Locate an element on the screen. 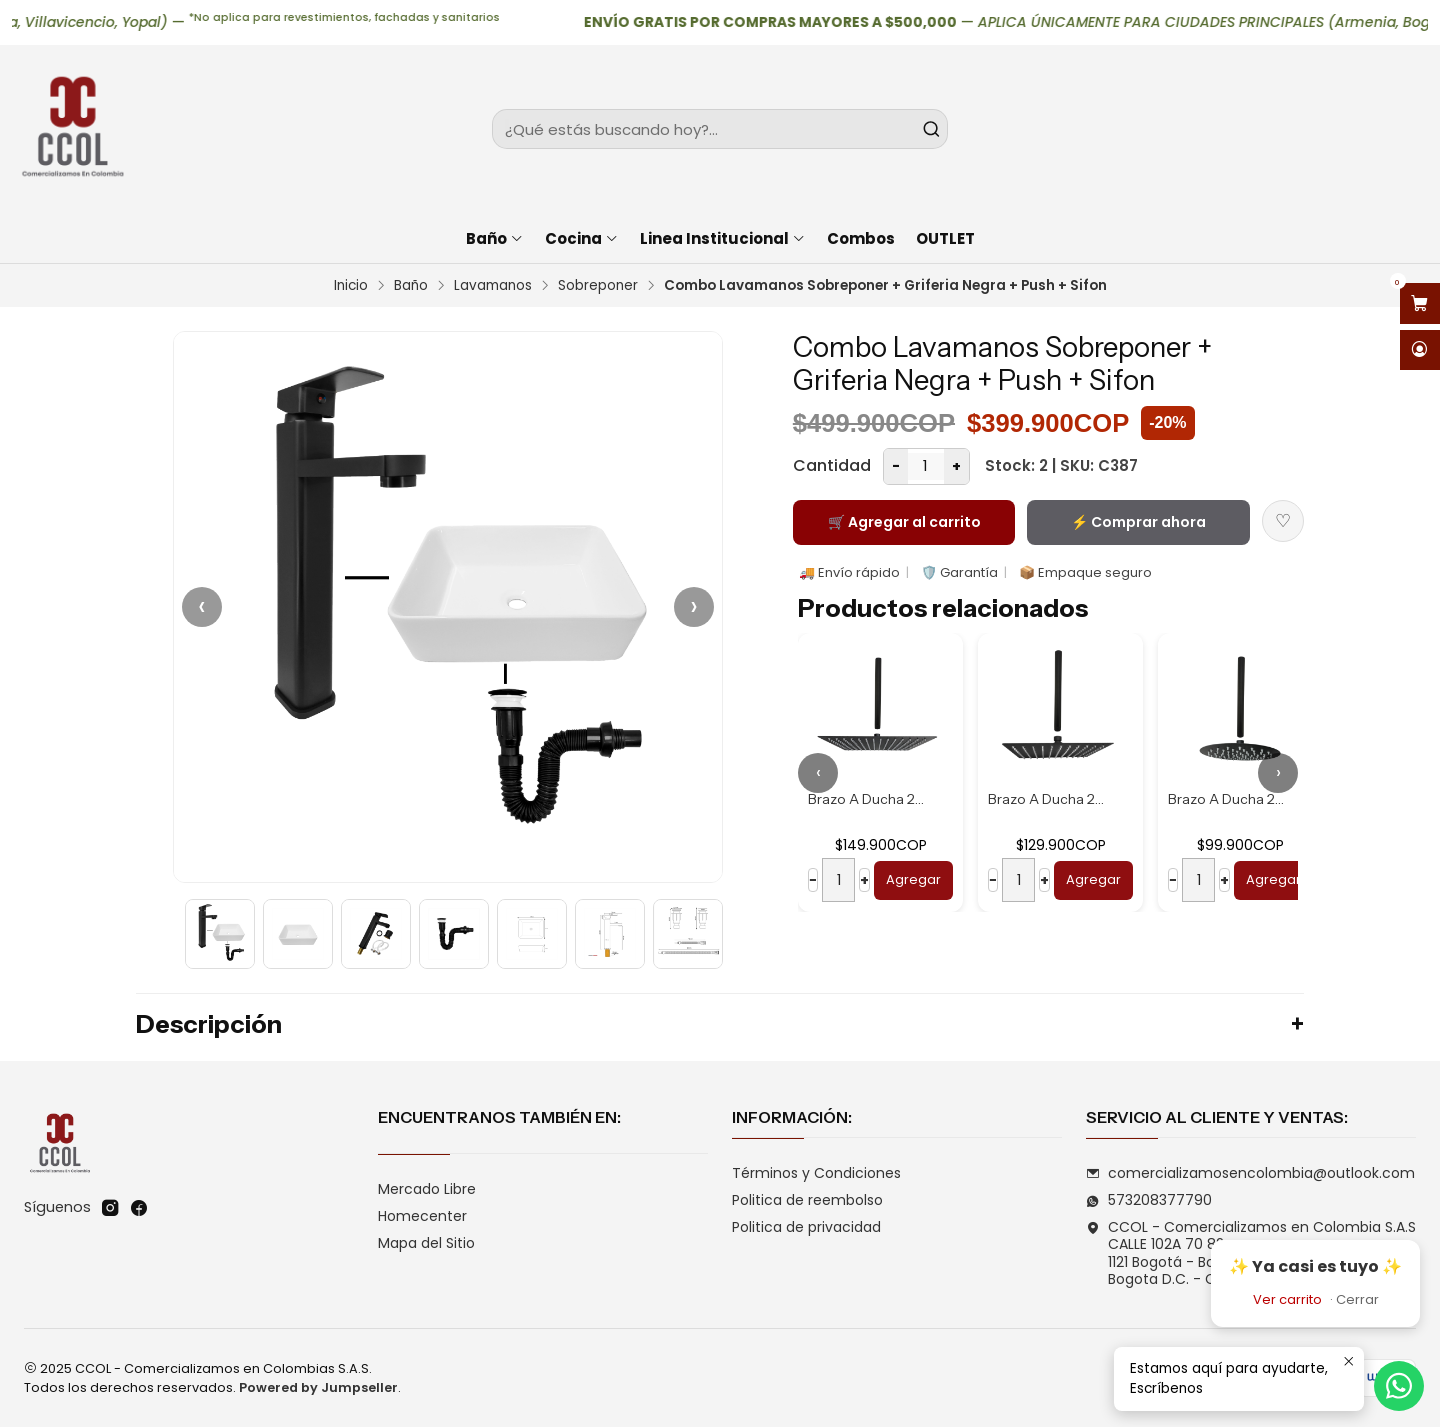  Combos is located at coordinates (861, 238).